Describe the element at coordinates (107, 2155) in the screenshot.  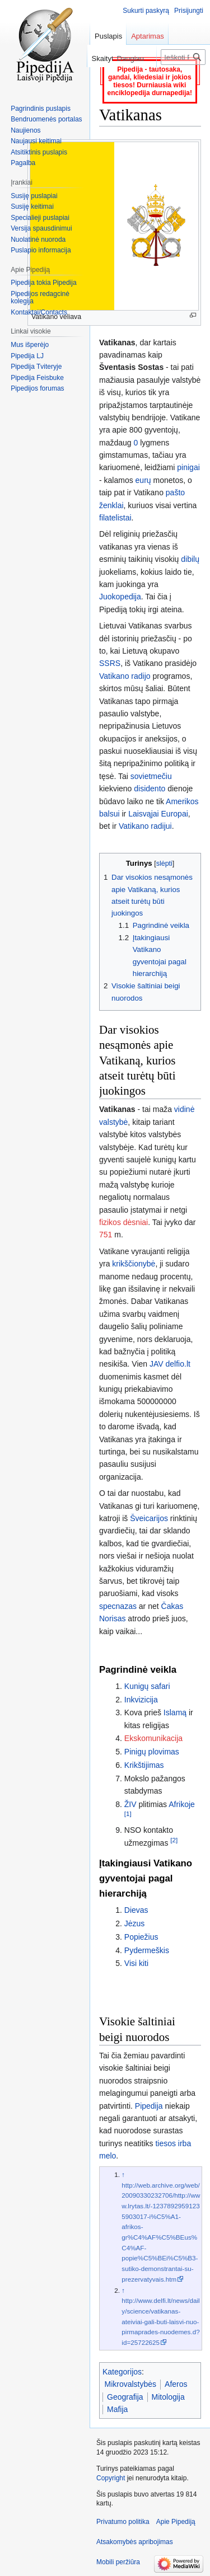
I see `melo` at that location.